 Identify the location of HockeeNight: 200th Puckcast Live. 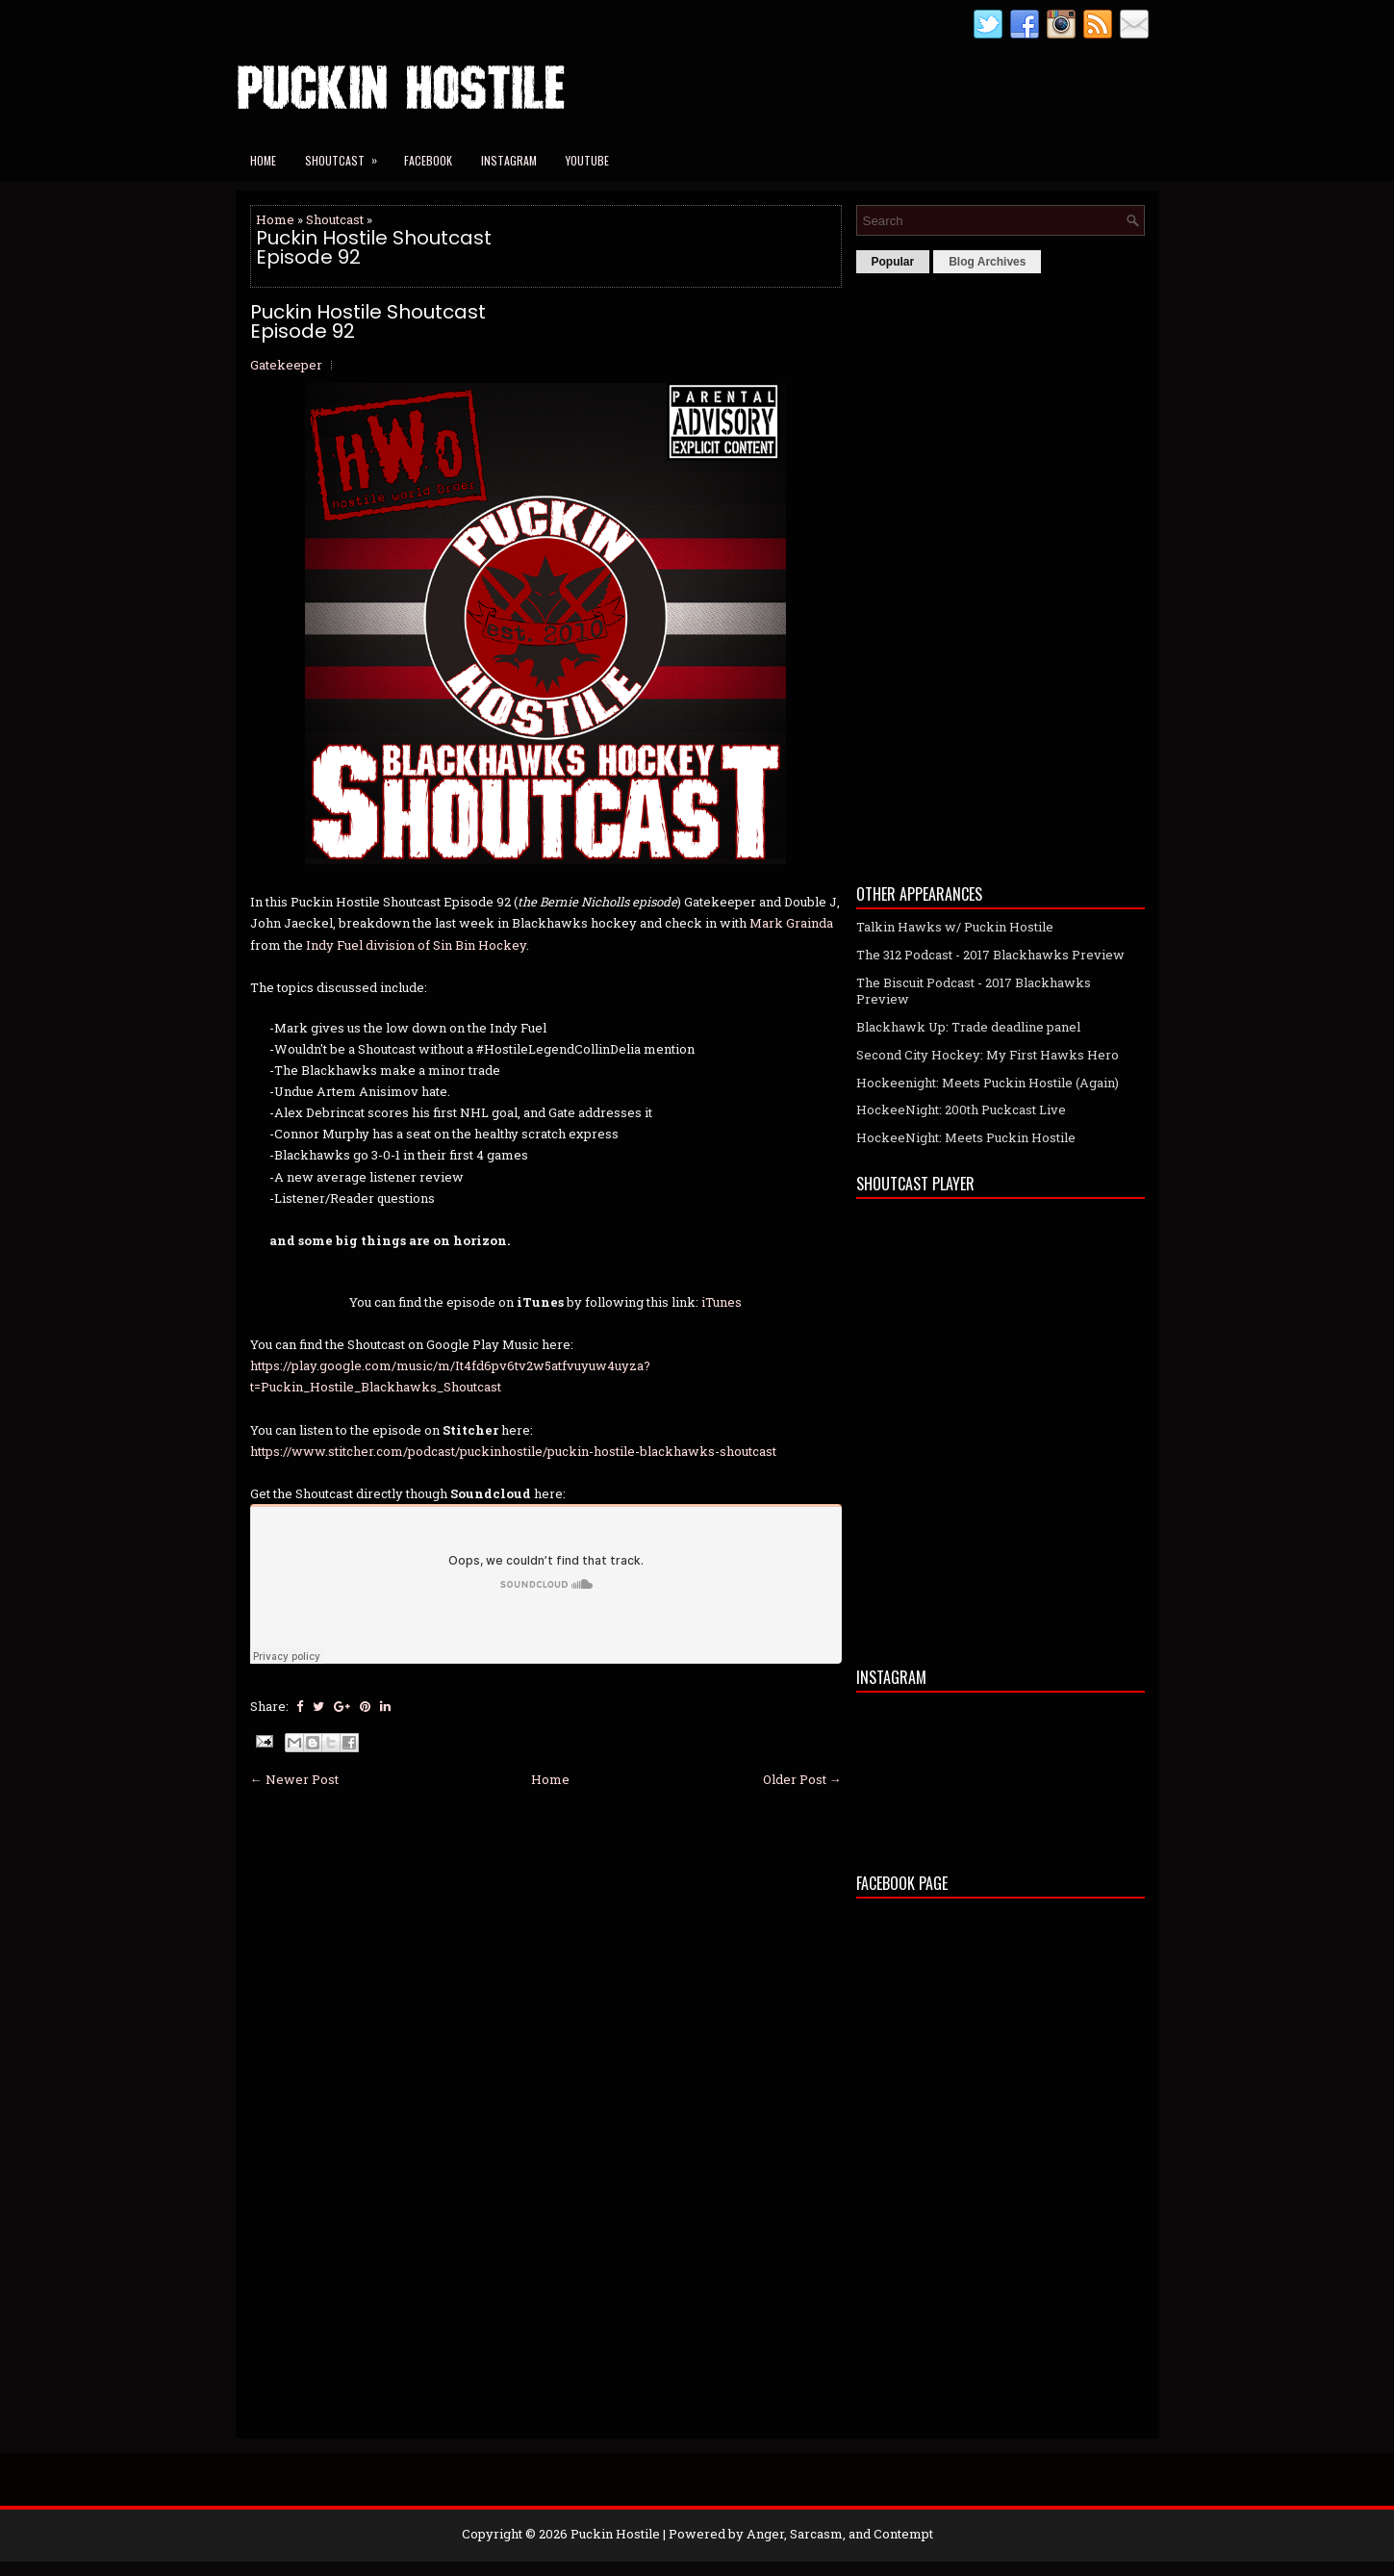
(961, 1109).